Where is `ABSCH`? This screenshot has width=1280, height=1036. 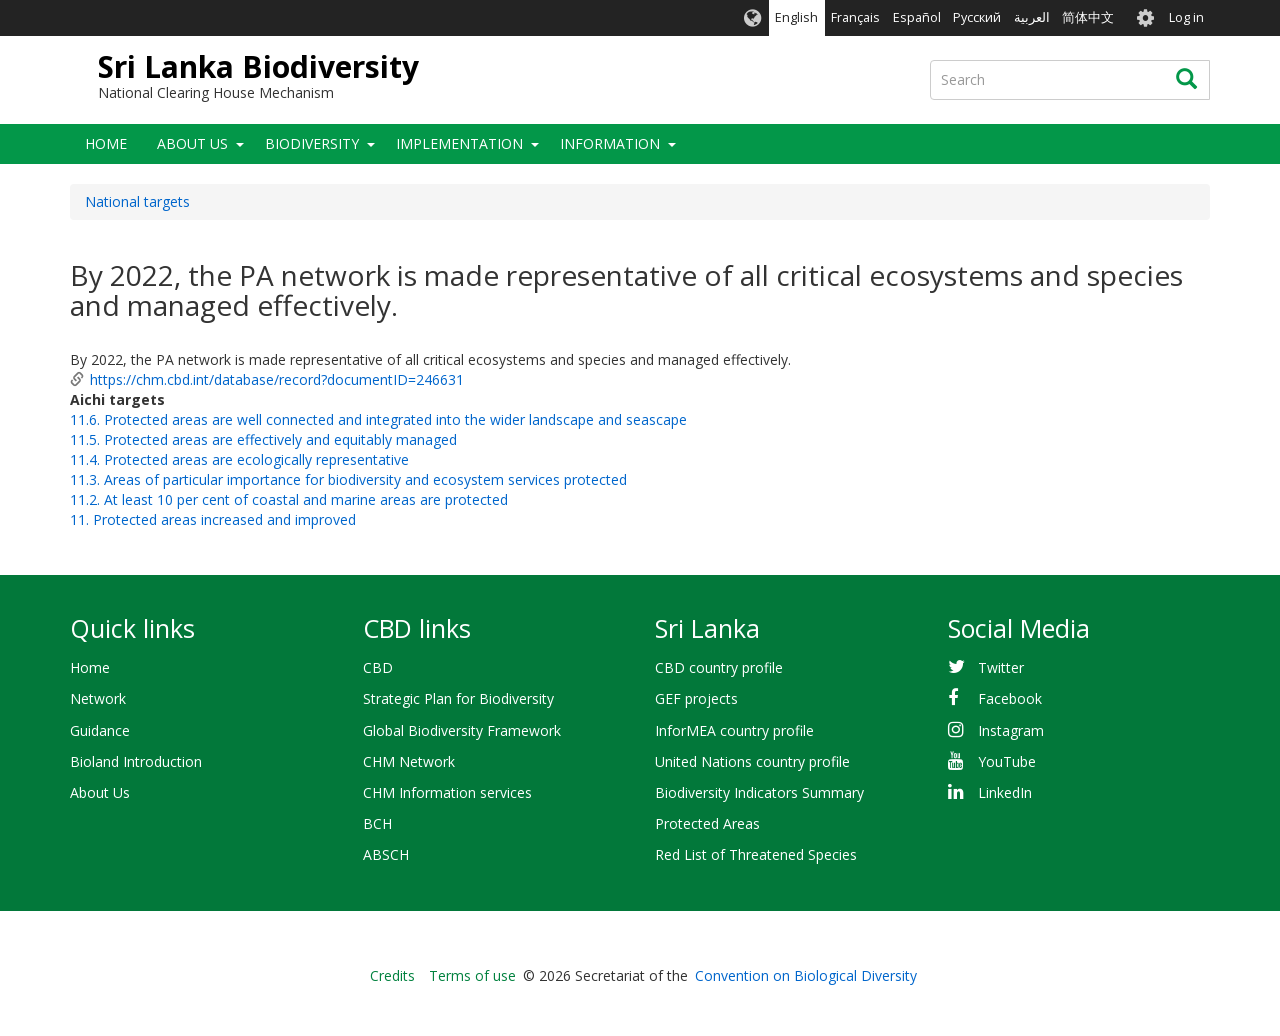 ABSCH is located at coordinates (386, 854).